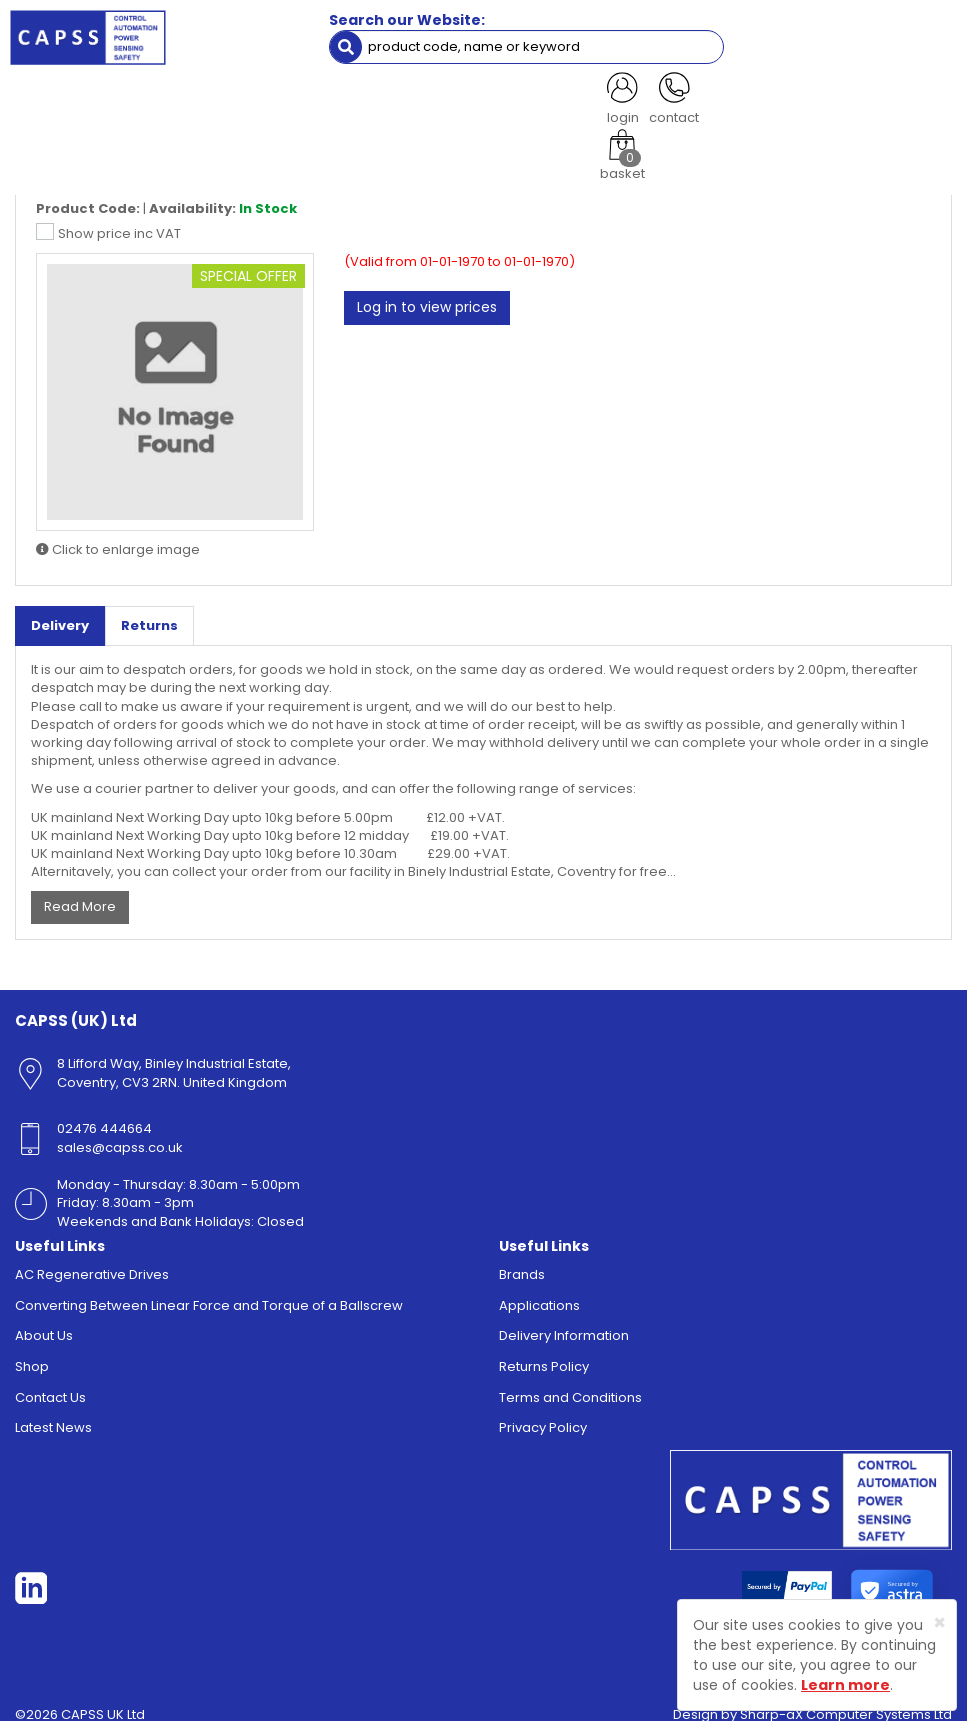  I want to click on Delivery [tab], so click(60, 611).